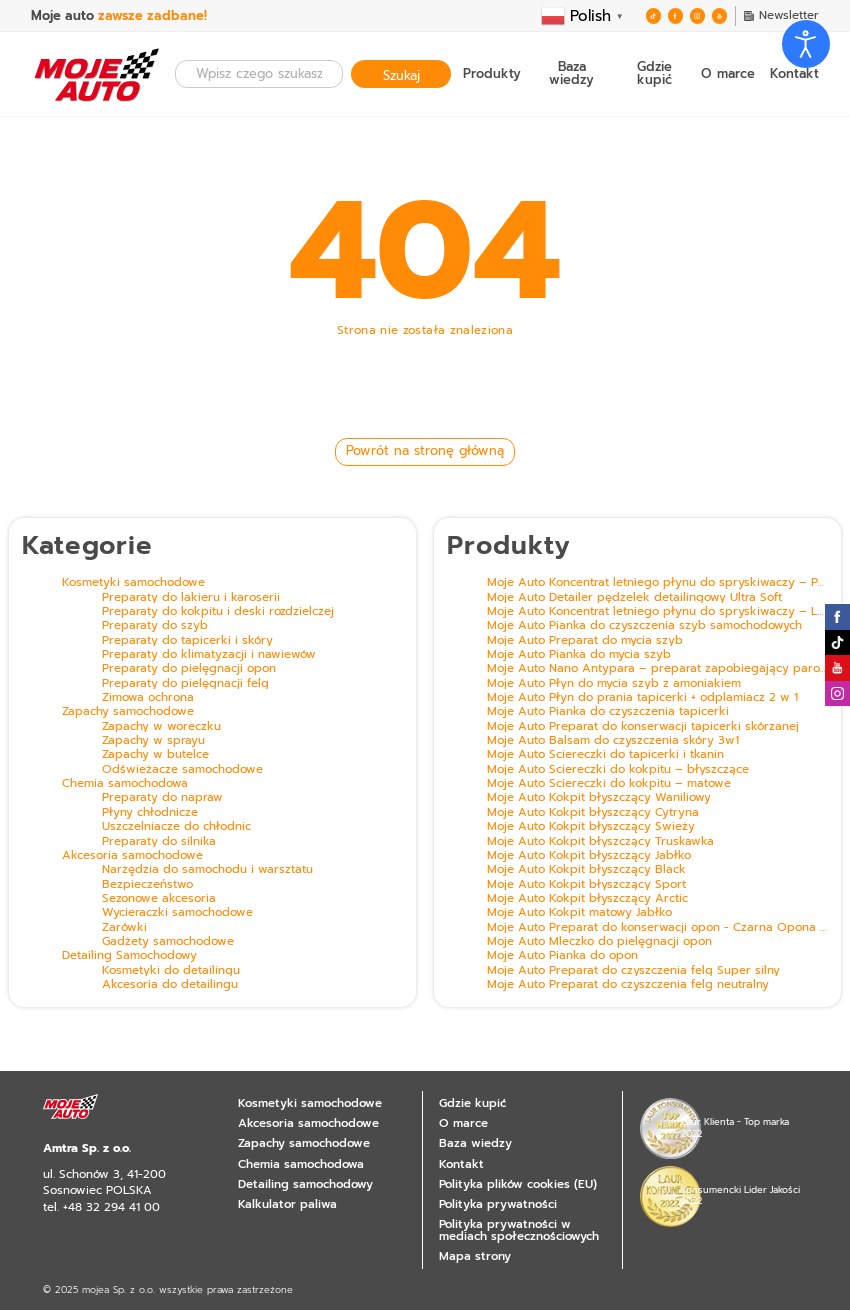 The width and height of the screenshot is (850, 1310). I want to click on Preparaty do kokpitu i deski rozdzielczej, so click(218, 612).